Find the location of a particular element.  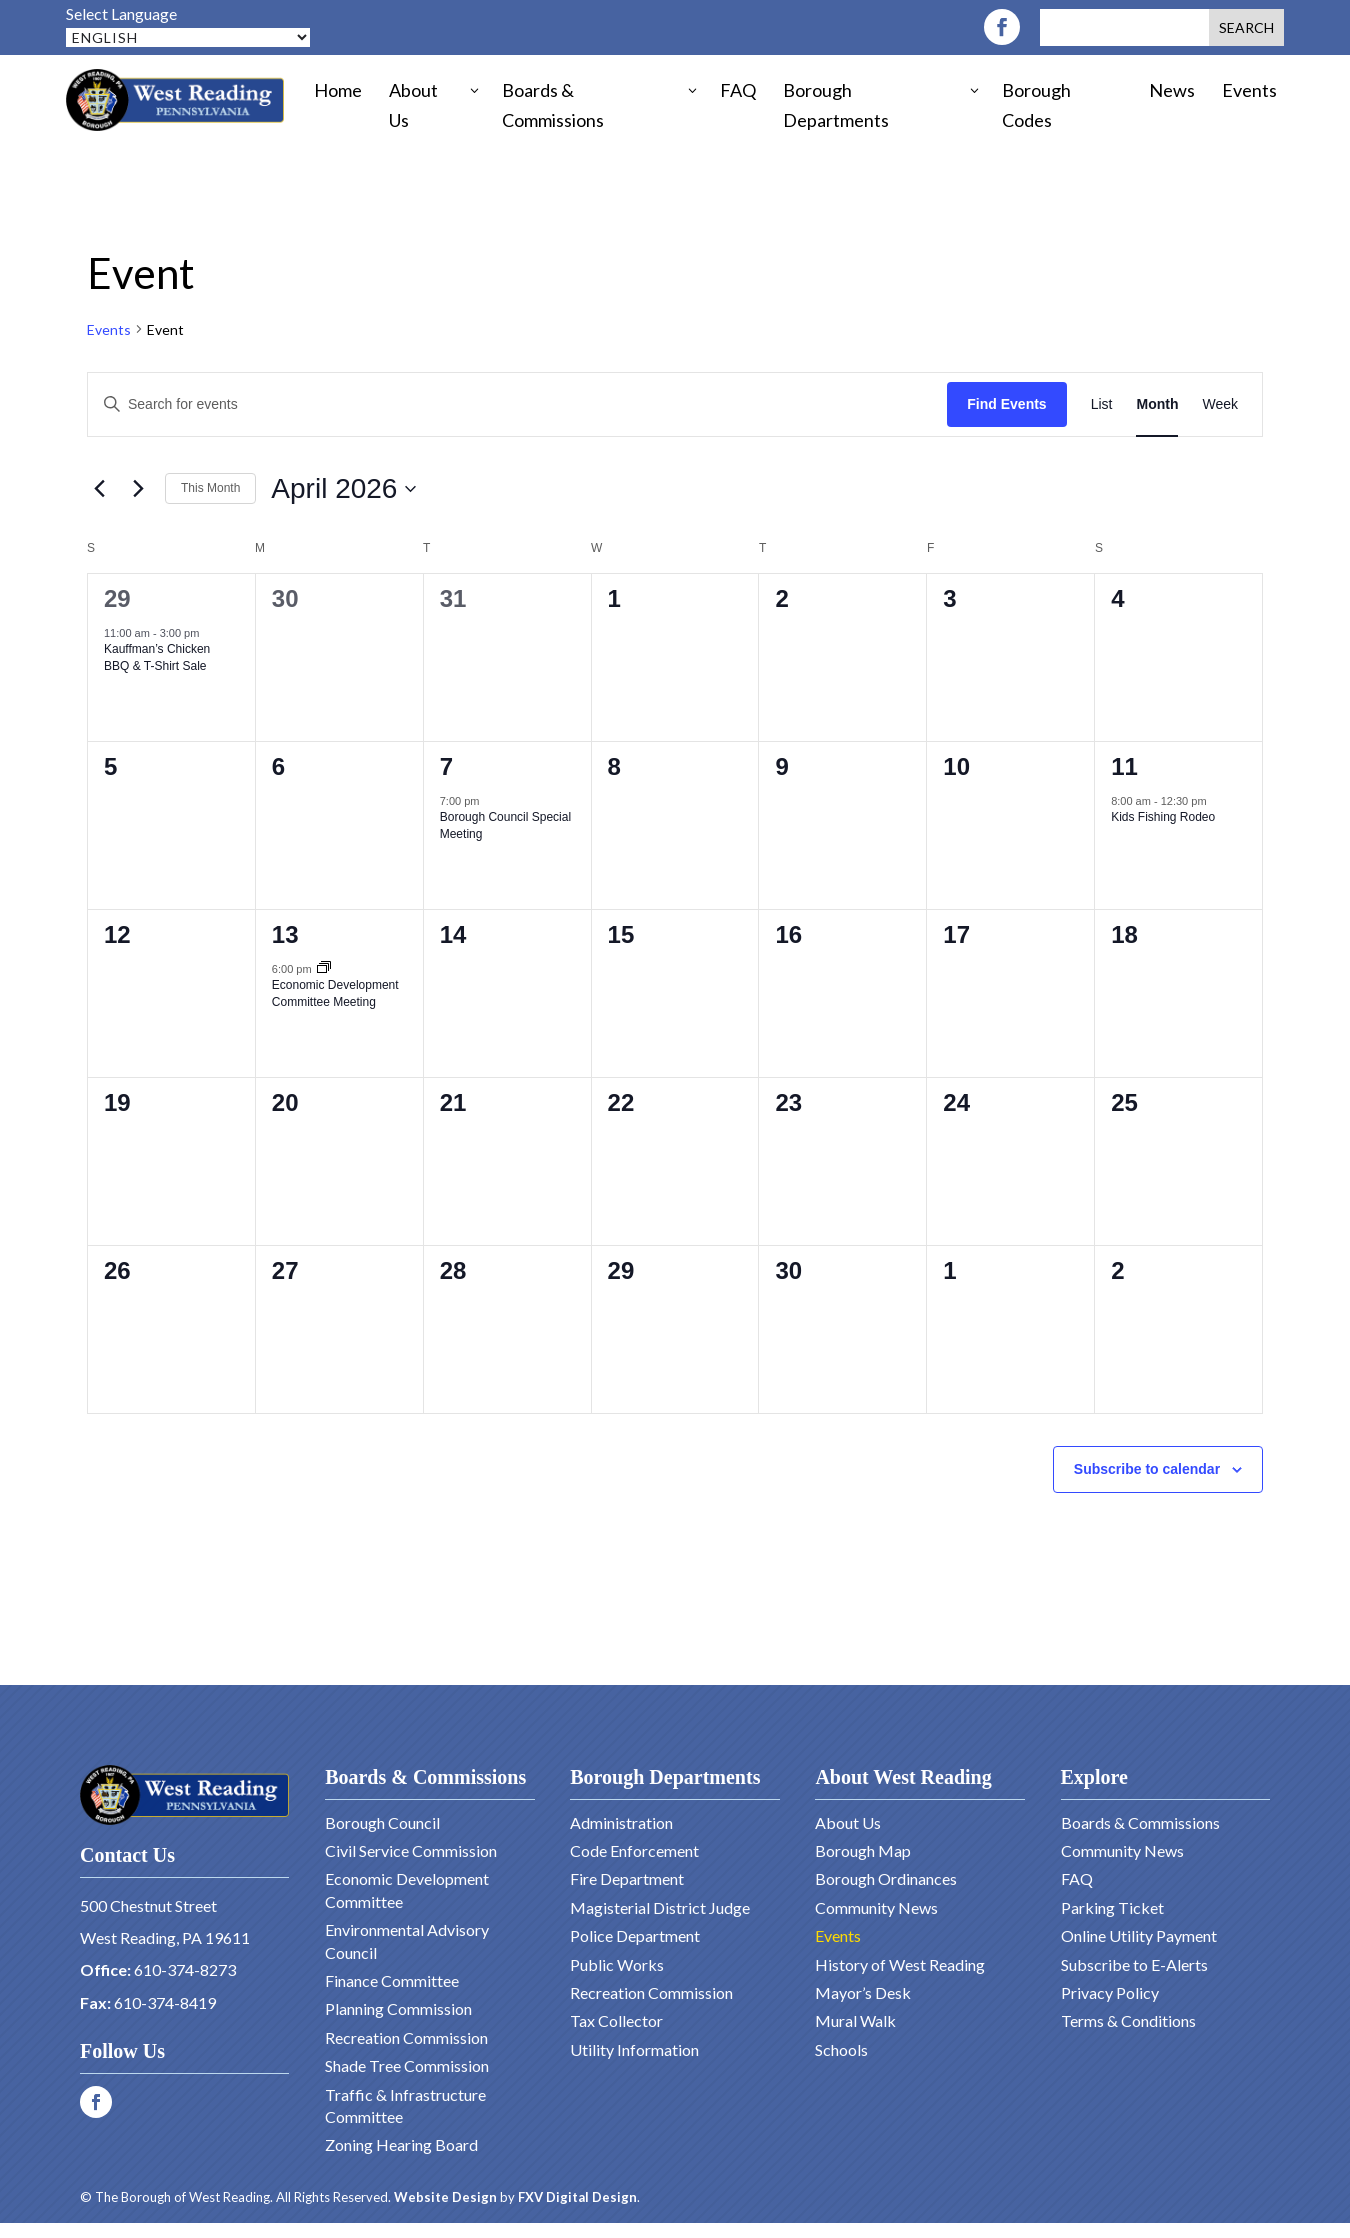

[Select Language] is located at coordinates (188, 37).